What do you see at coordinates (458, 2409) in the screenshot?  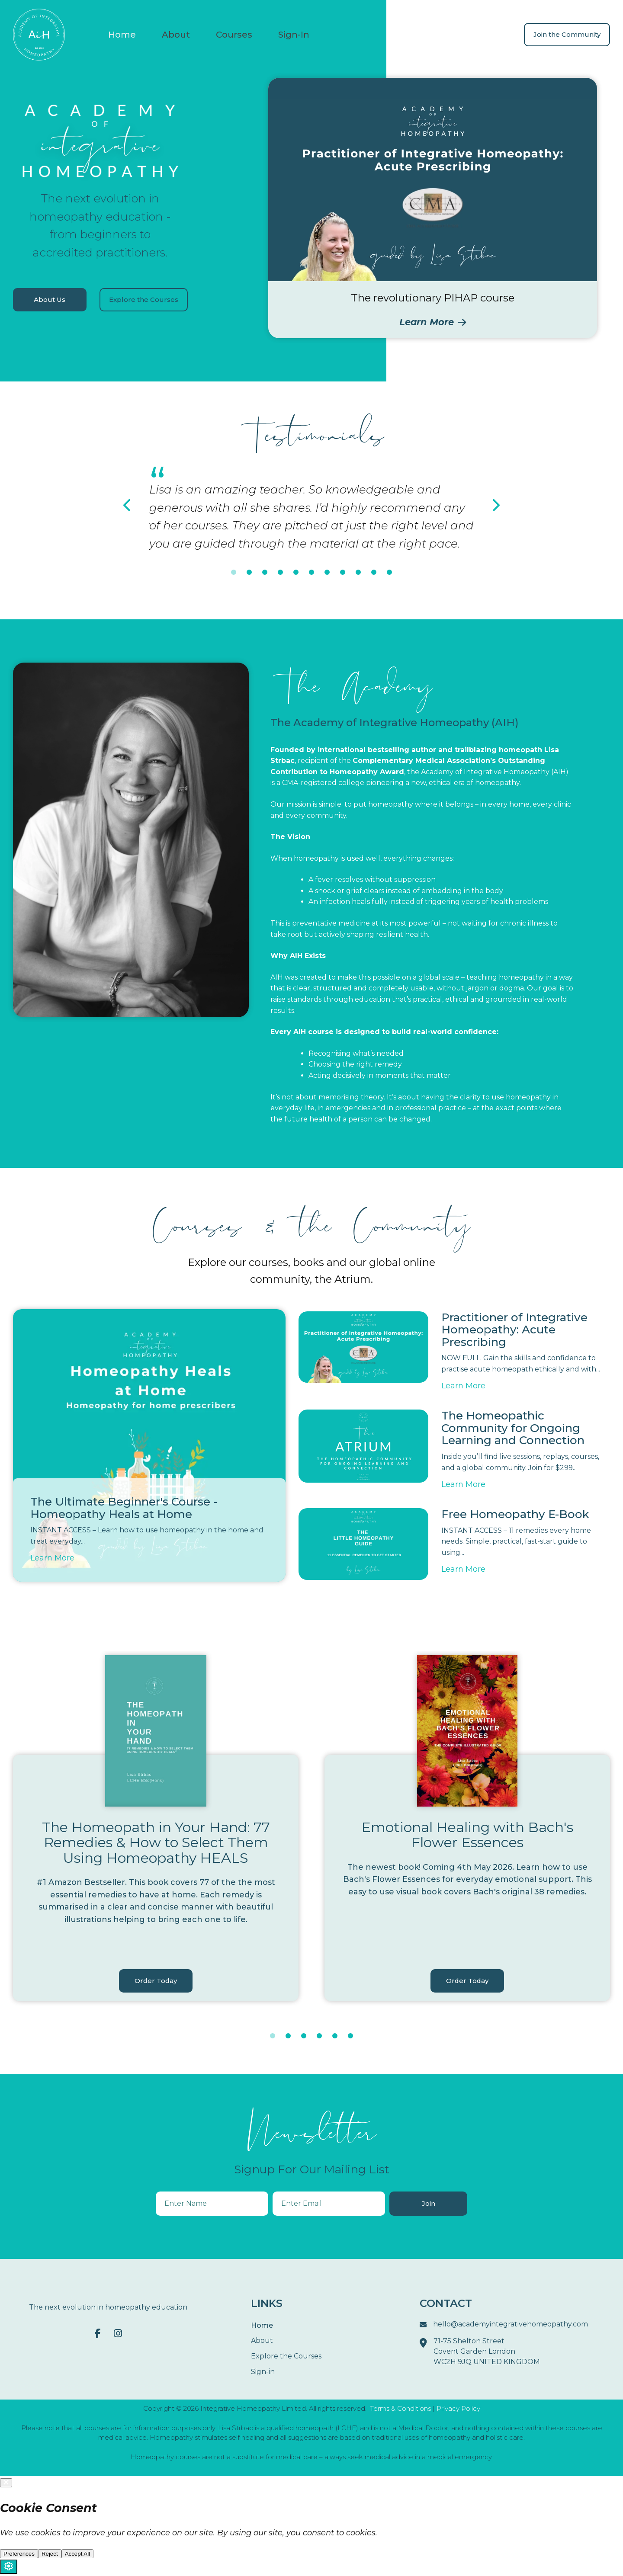 I see `Privacy Policy` at bounding box center [458, 2409].